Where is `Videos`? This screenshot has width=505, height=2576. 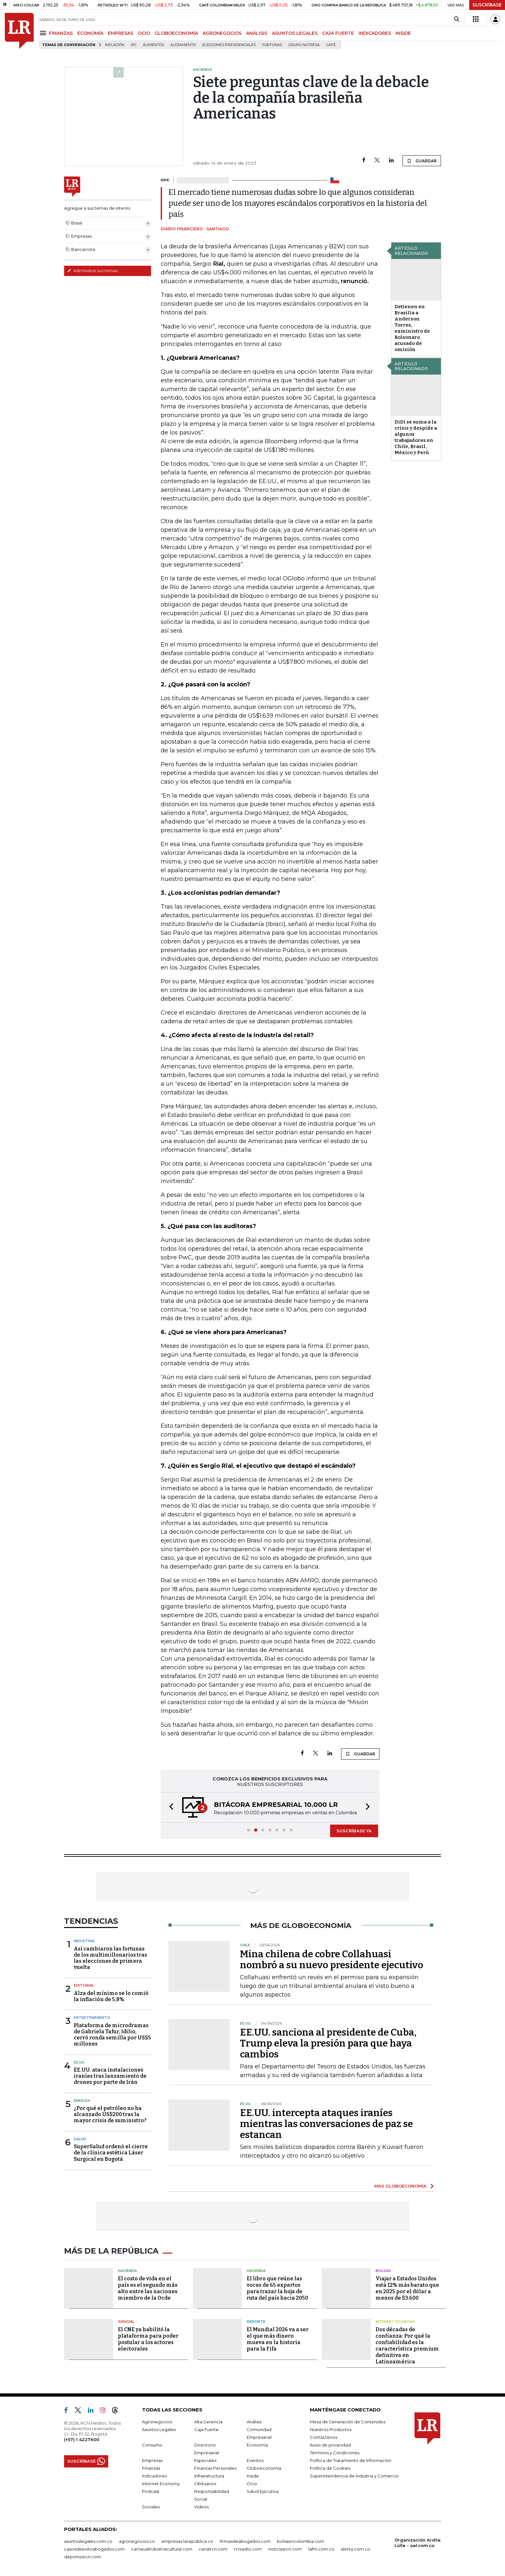
Videos is located at coordinates (201, 2506).